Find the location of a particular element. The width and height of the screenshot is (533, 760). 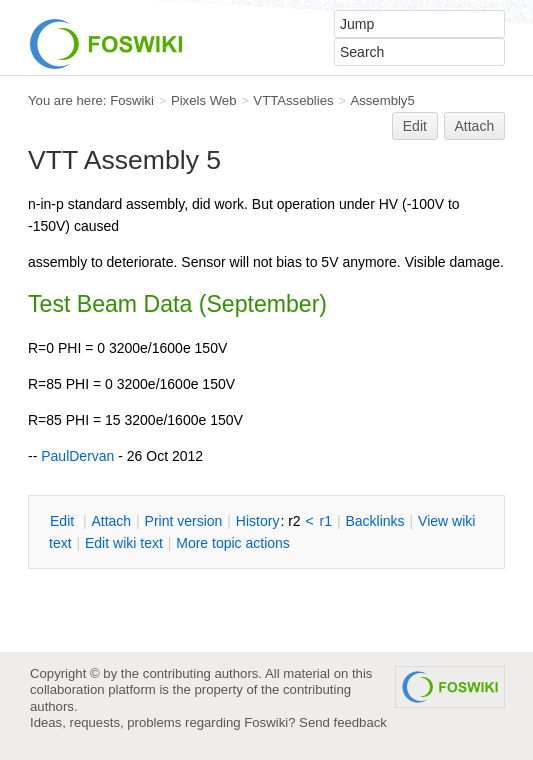

VTTAsseblies is located at coordinates (293, 100).